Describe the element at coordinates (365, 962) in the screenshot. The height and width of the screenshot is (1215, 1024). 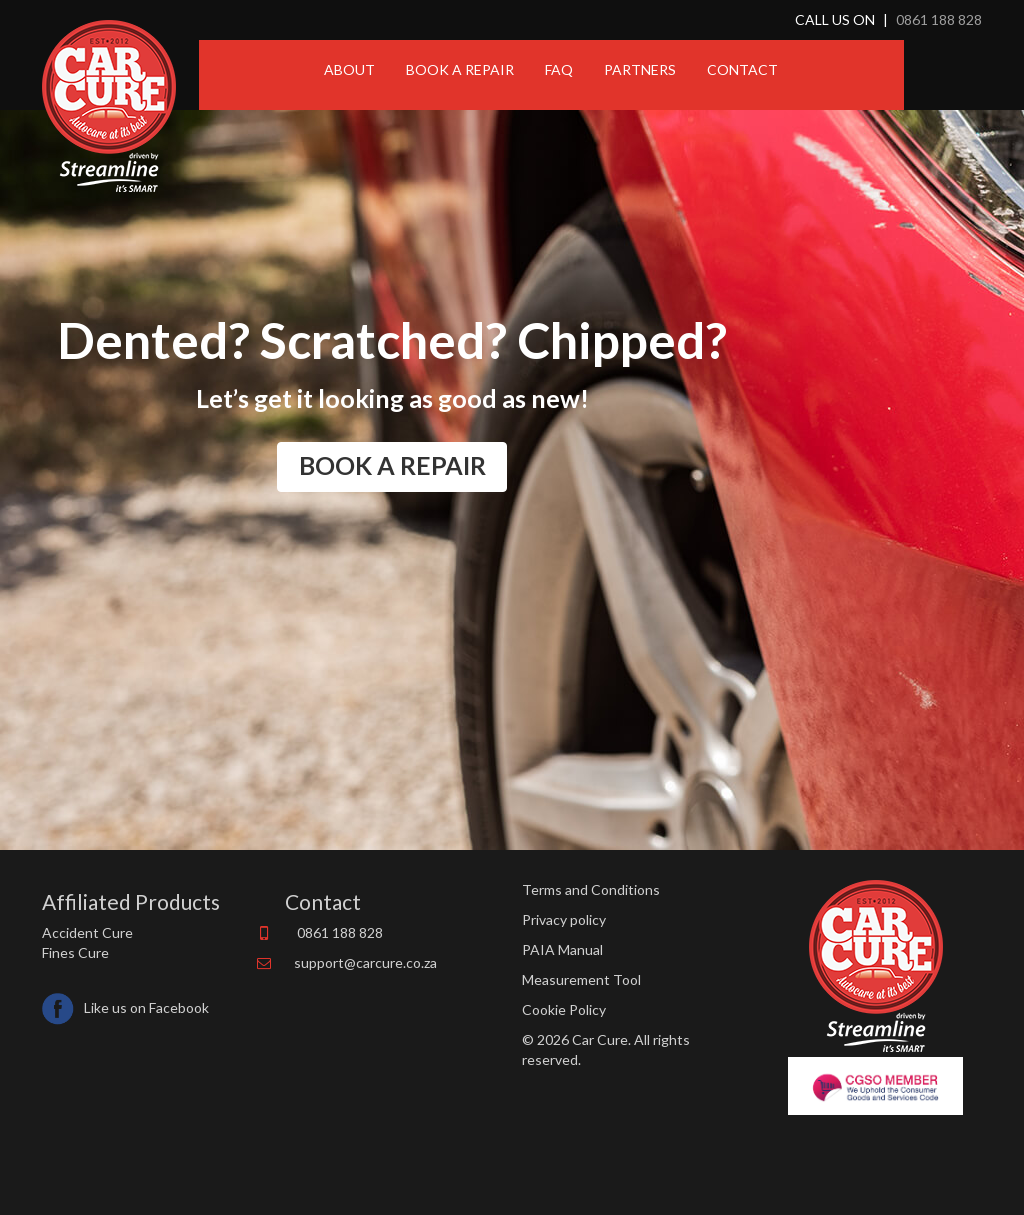
I see `support@carcure.co.za` at that location.